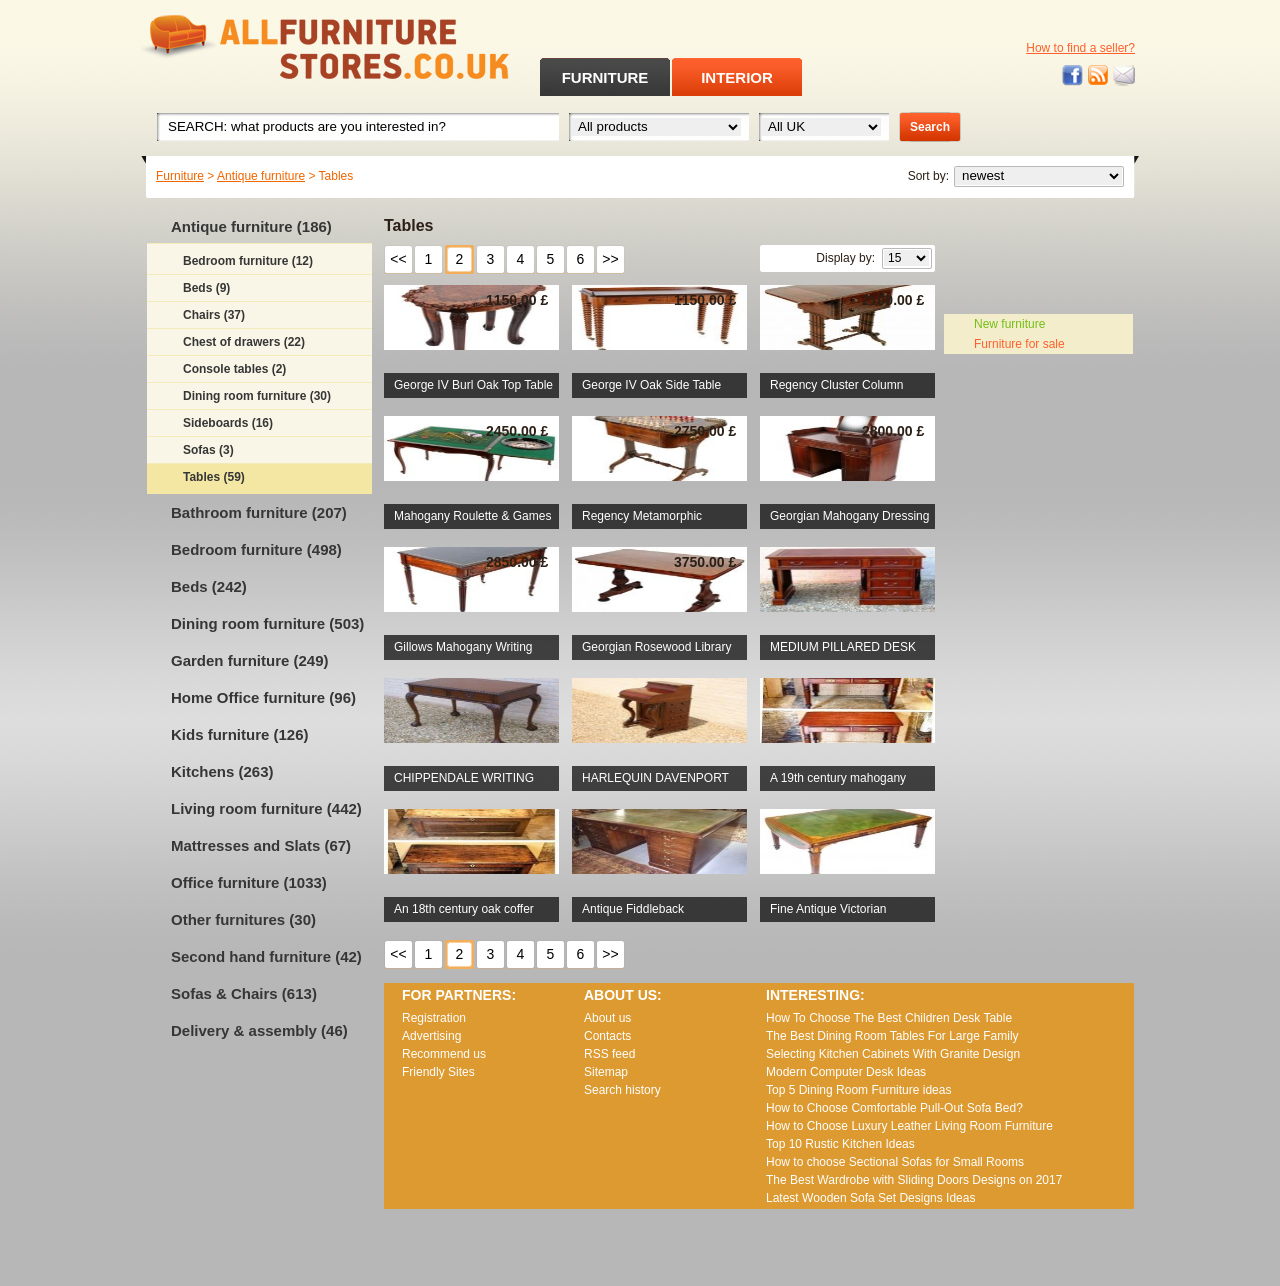 The image size is (1280, 1286). Describe the element at coordinates (259, 1030) in the screenshot. I see `Delivery & assembly (46)` at that location.